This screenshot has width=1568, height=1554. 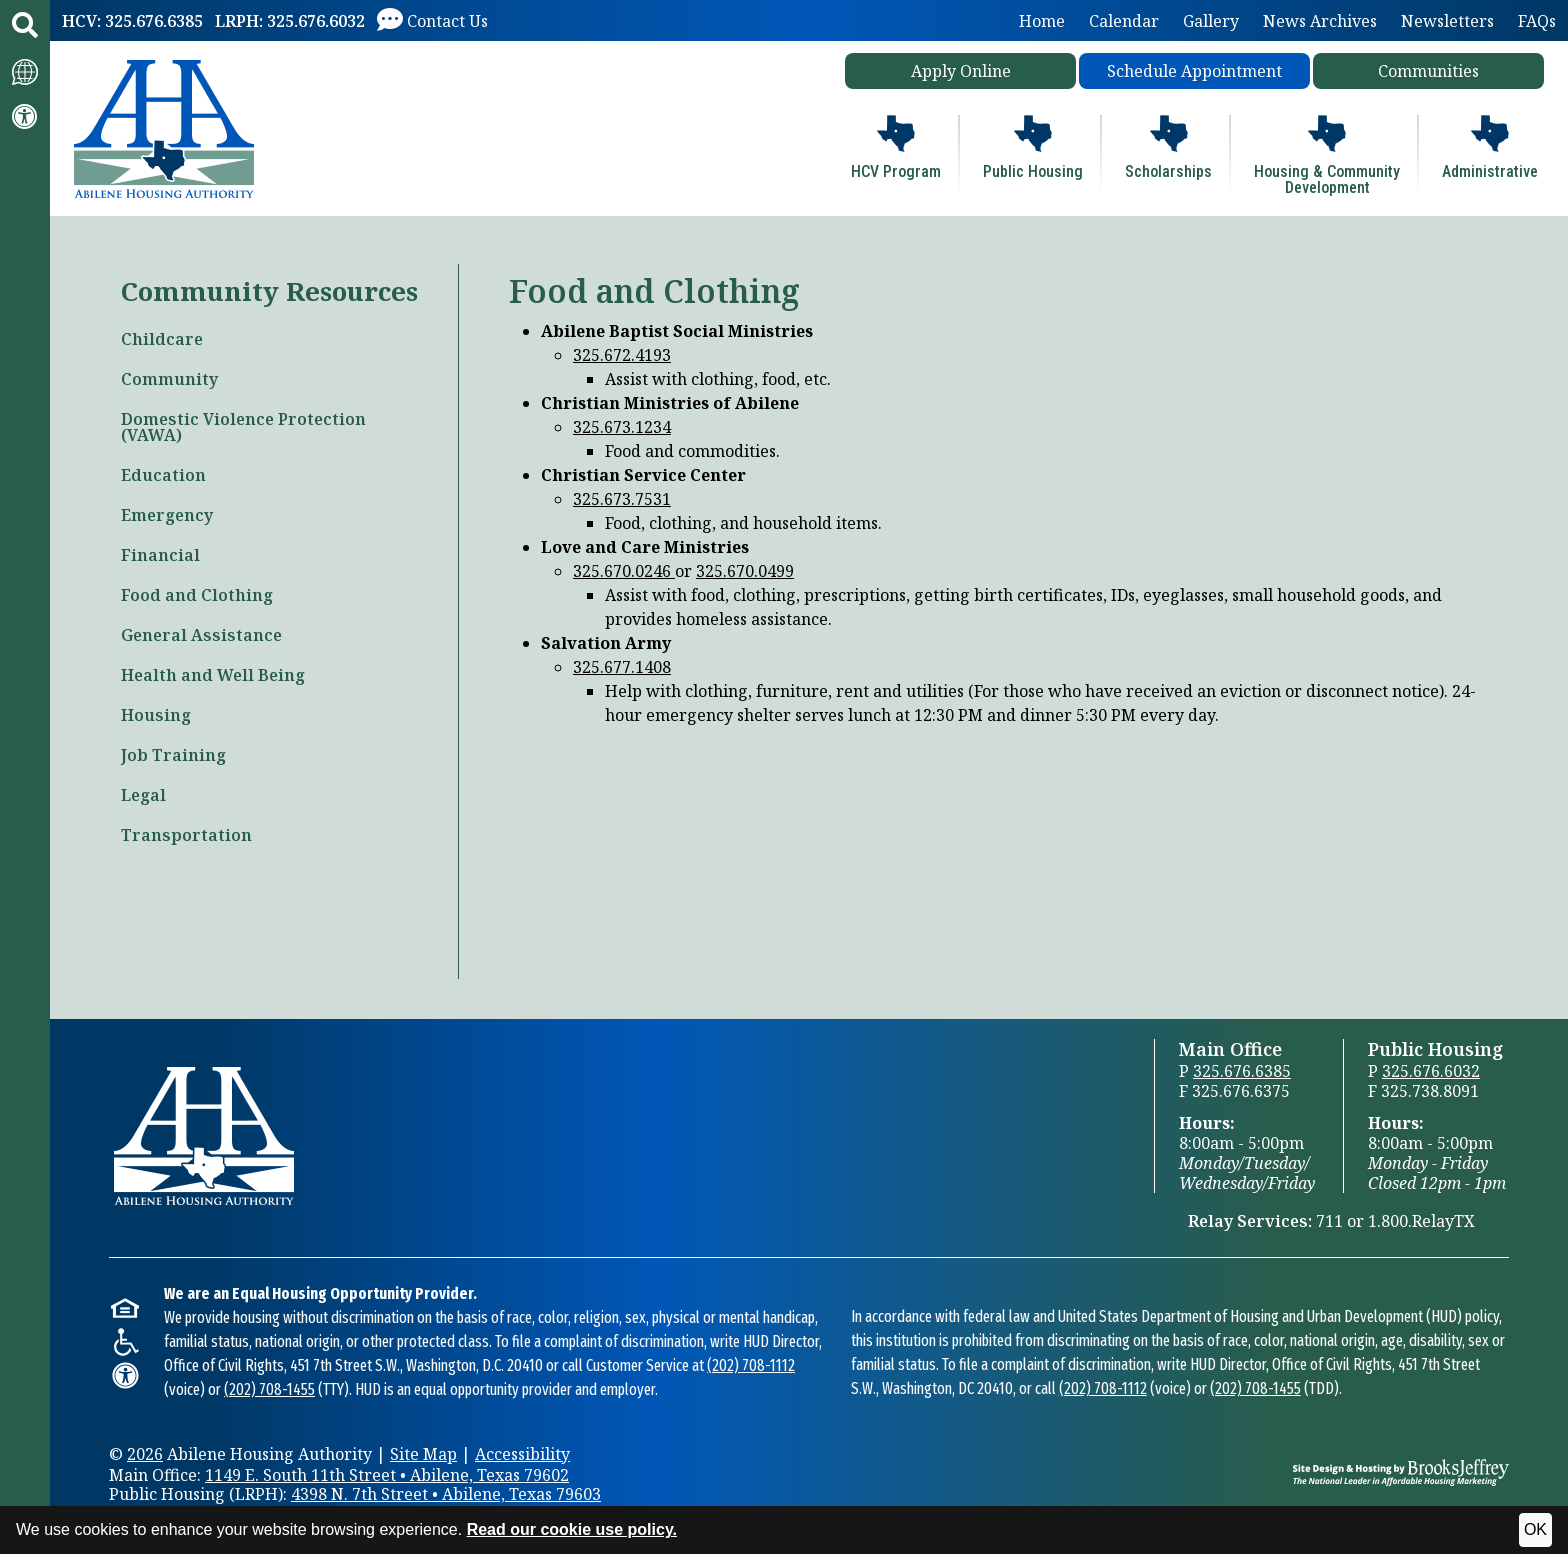 What do you see at coordinates (163, 475) in the screenshot?
I see `Education` at bounding box center [163, 475].